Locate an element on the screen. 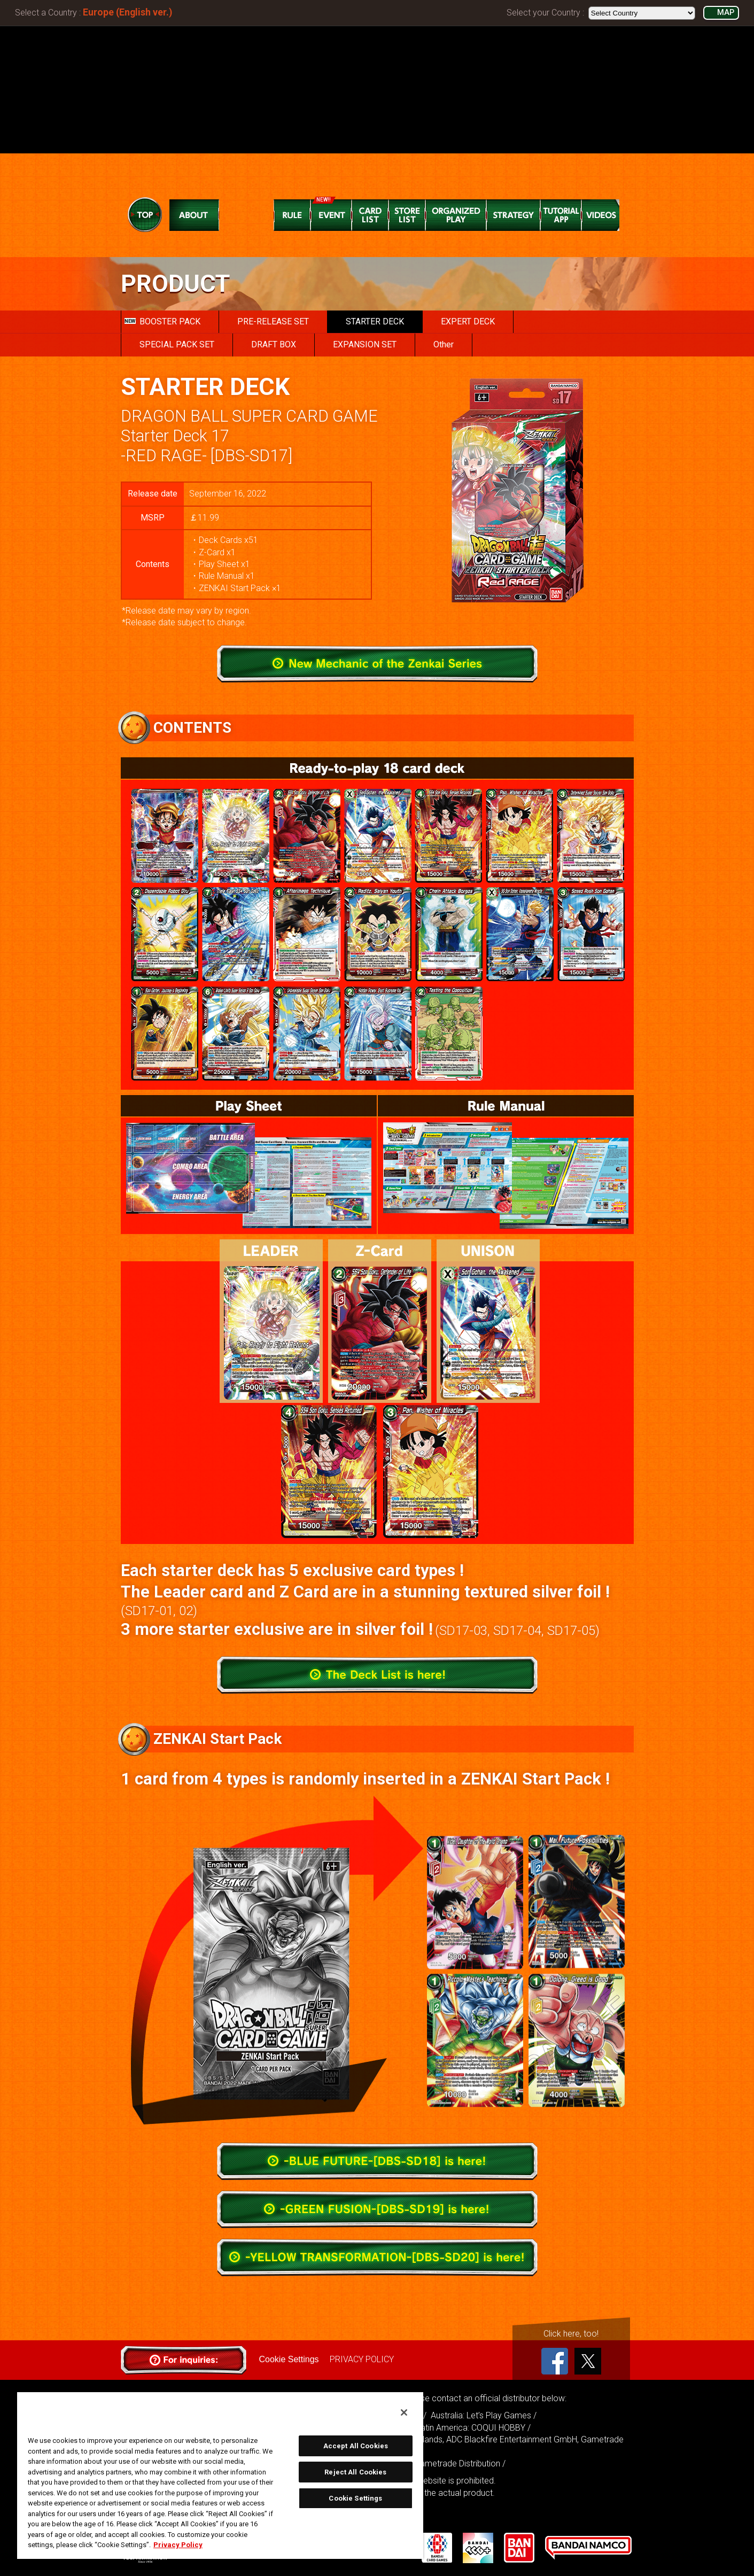 The width and height of the screenshot is (754, 2576). MAP is located at coordinates (725, 12).